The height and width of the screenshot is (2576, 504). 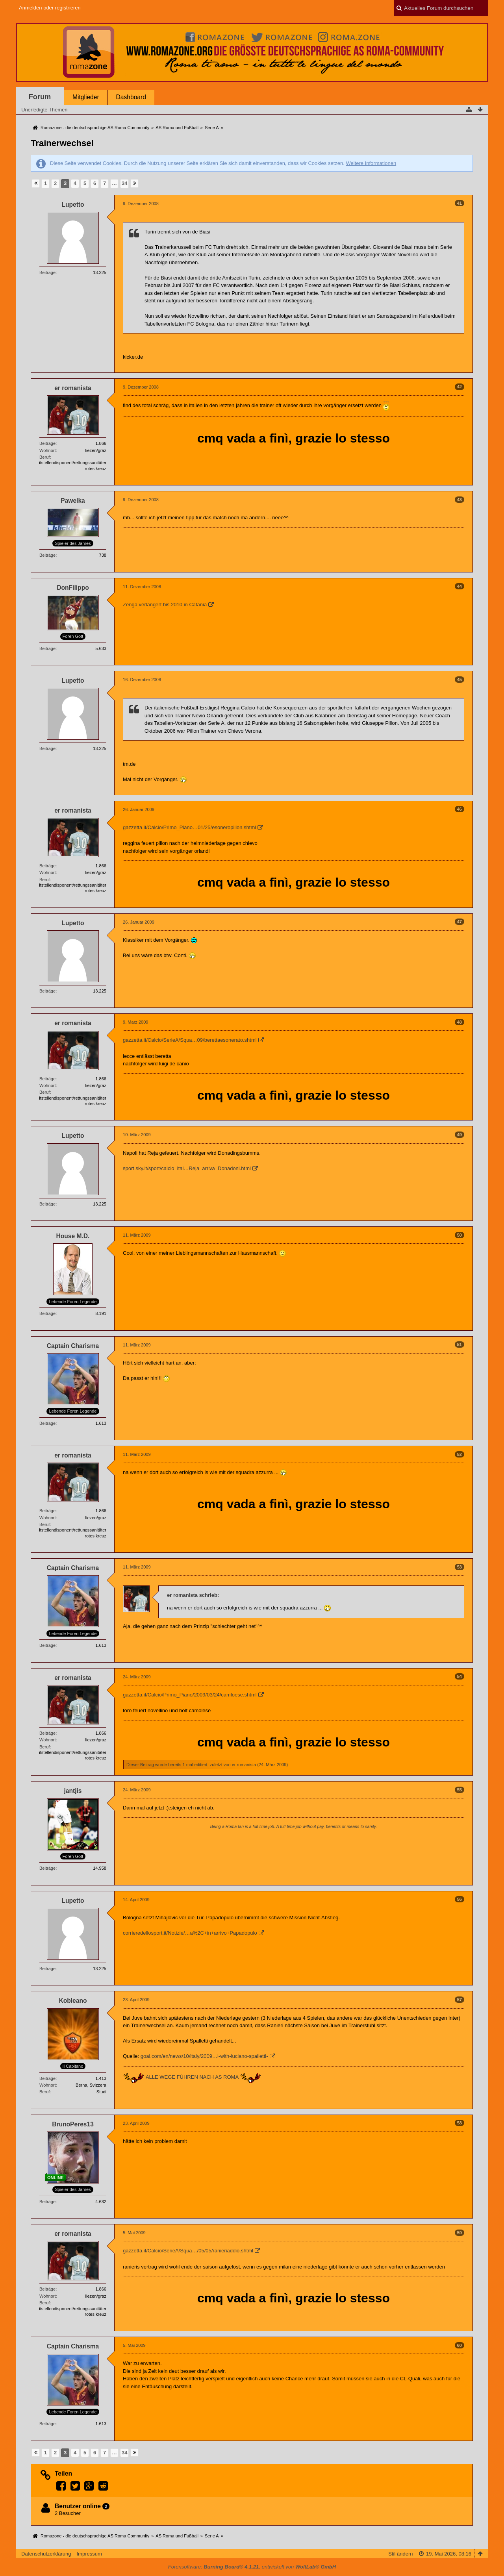 I want to click on 59, so click(x=459, y=2232).